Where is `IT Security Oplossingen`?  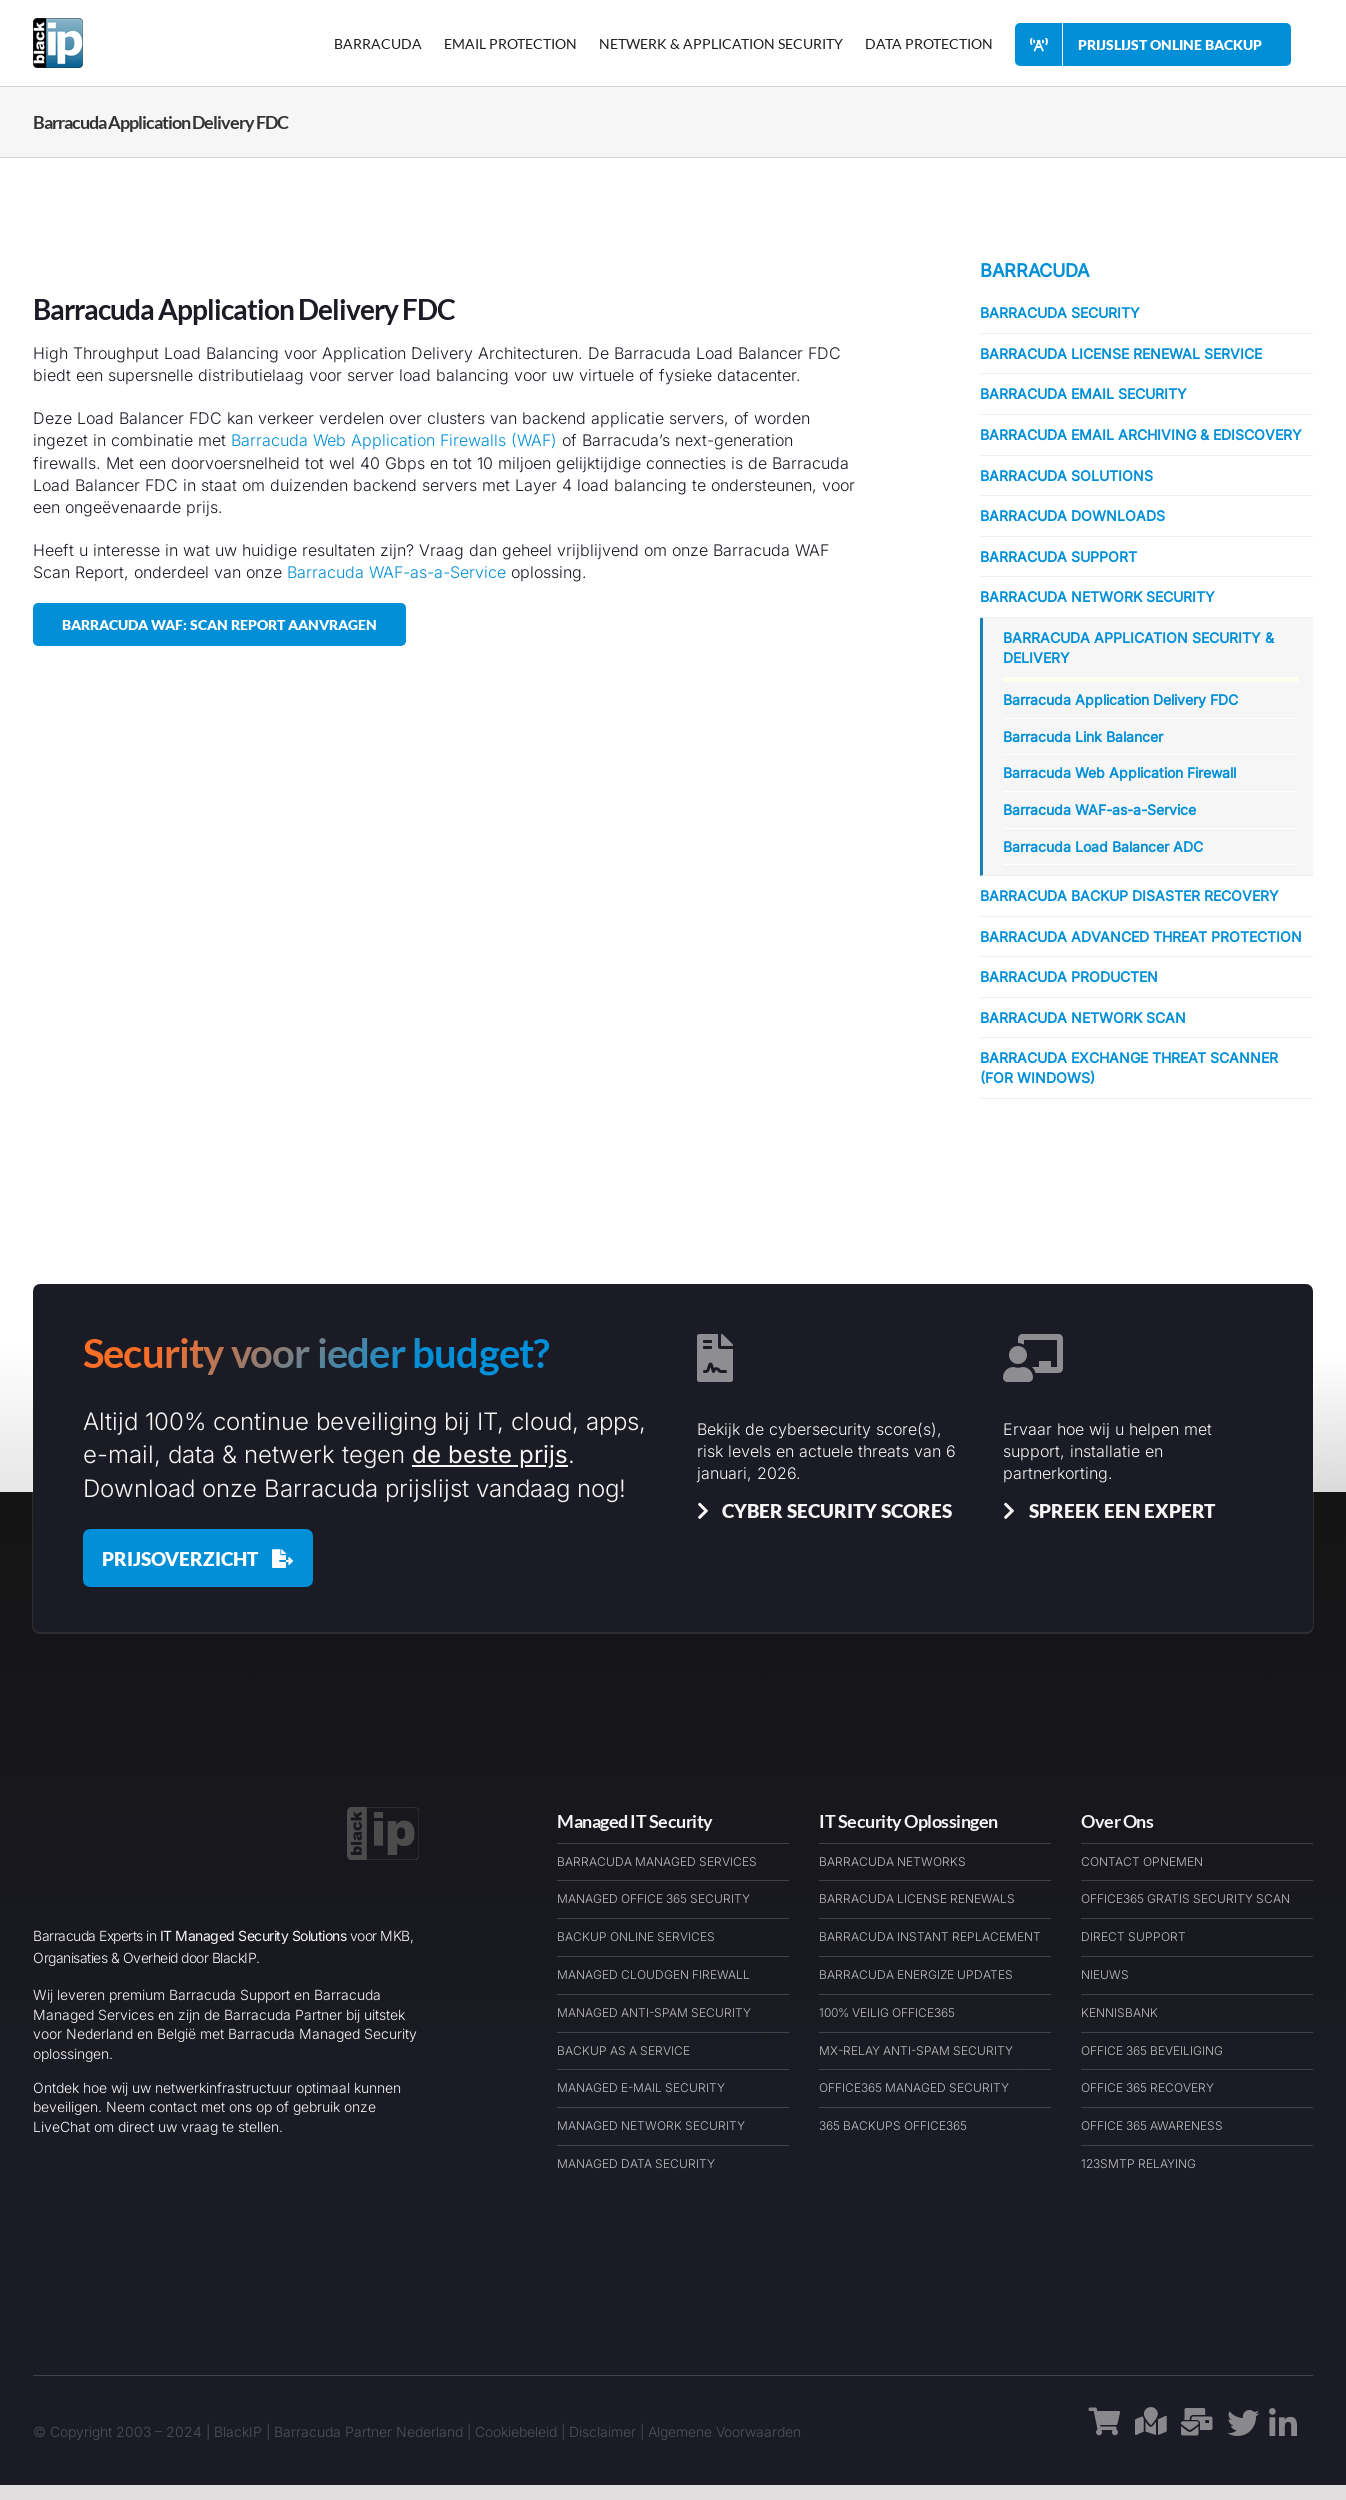
IT Security Oplossingen is located at coordinates (908, 1821).